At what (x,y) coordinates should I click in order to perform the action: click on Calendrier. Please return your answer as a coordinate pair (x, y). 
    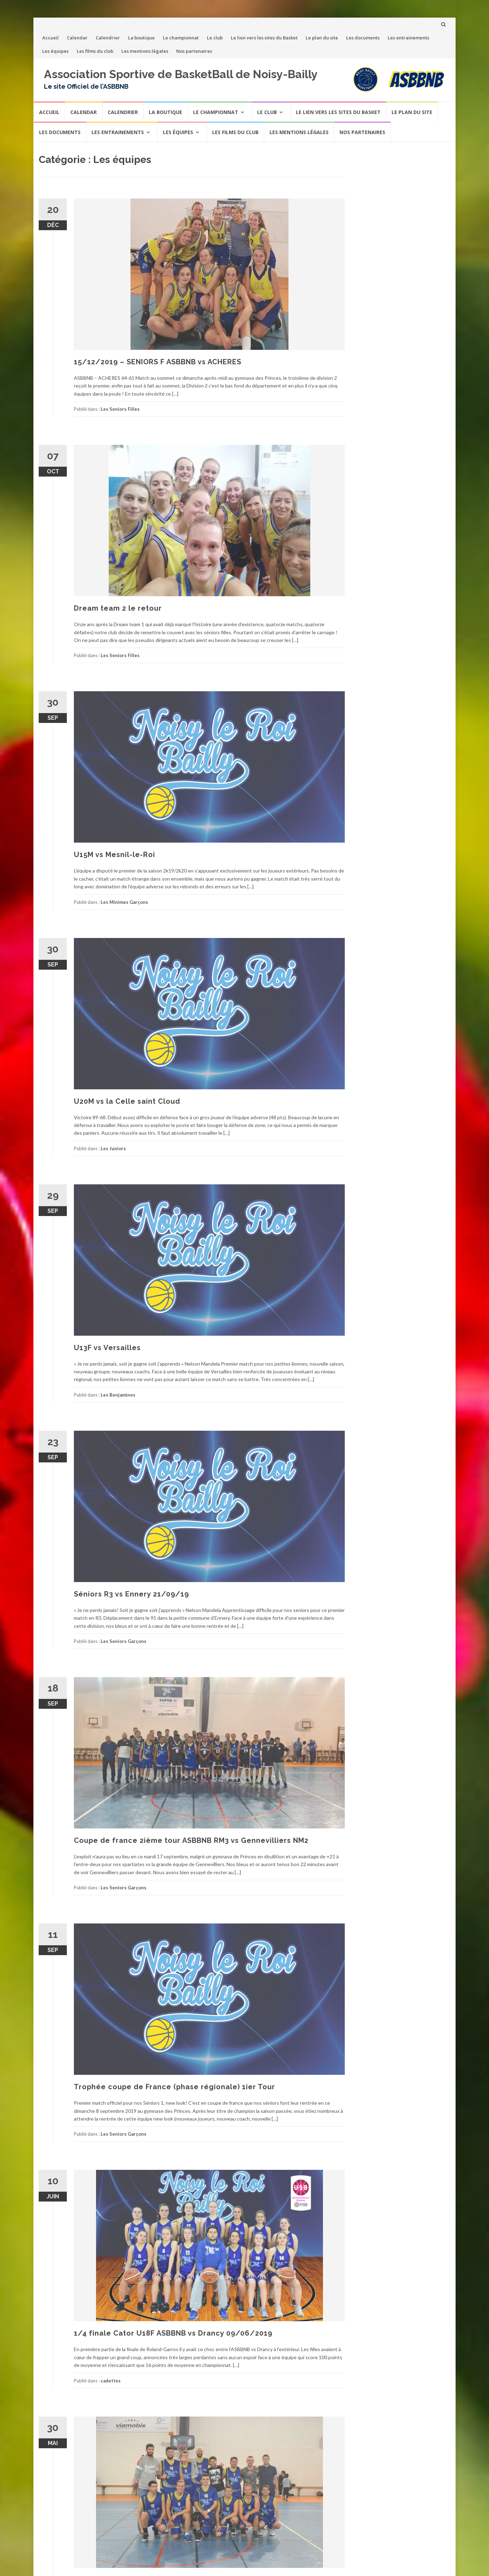
    Looking at the image, I should click on (108, 37).